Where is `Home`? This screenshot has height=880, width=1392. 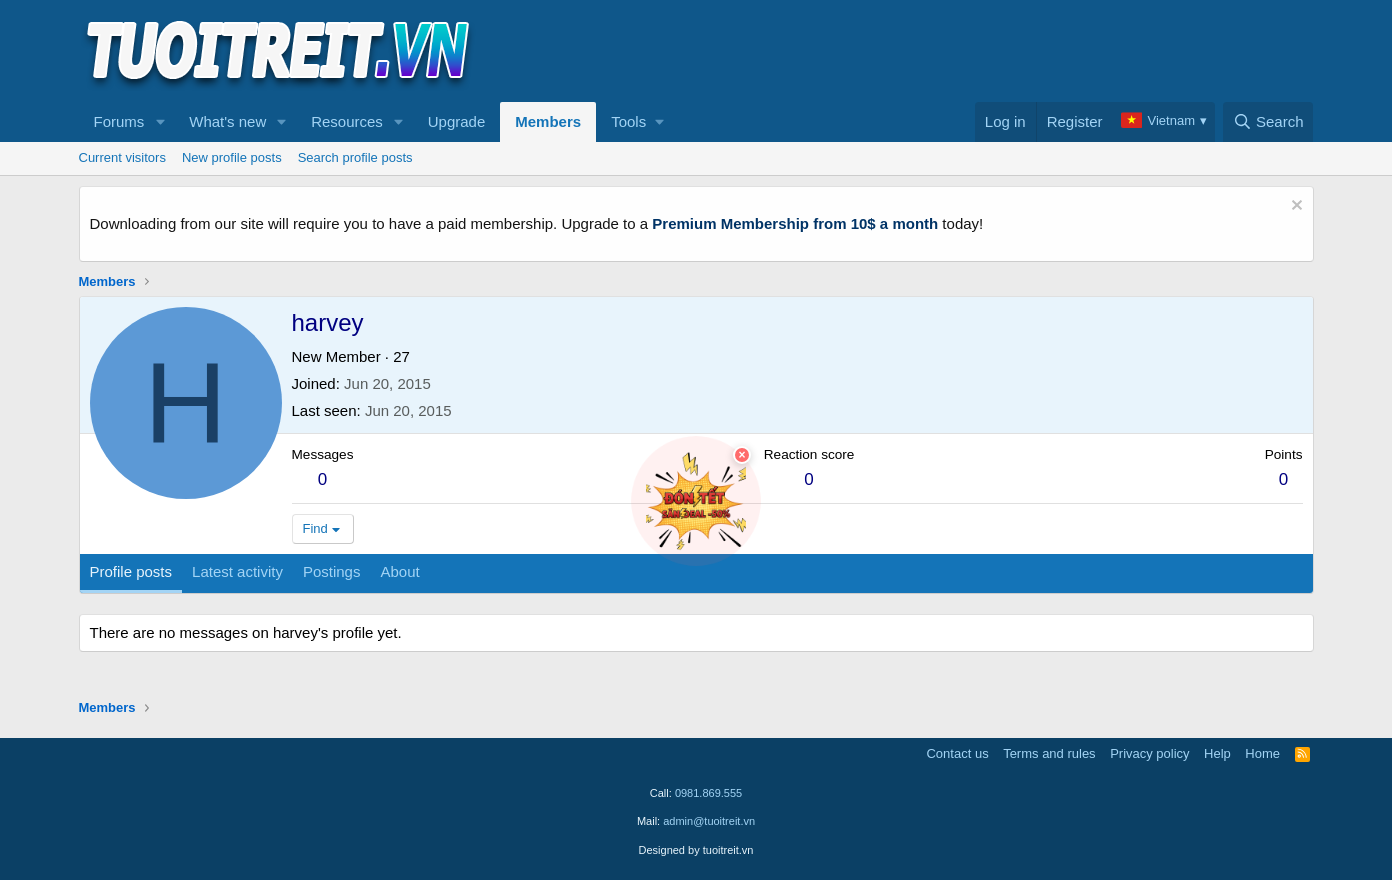 Home is located at coordinates (1262, 753).